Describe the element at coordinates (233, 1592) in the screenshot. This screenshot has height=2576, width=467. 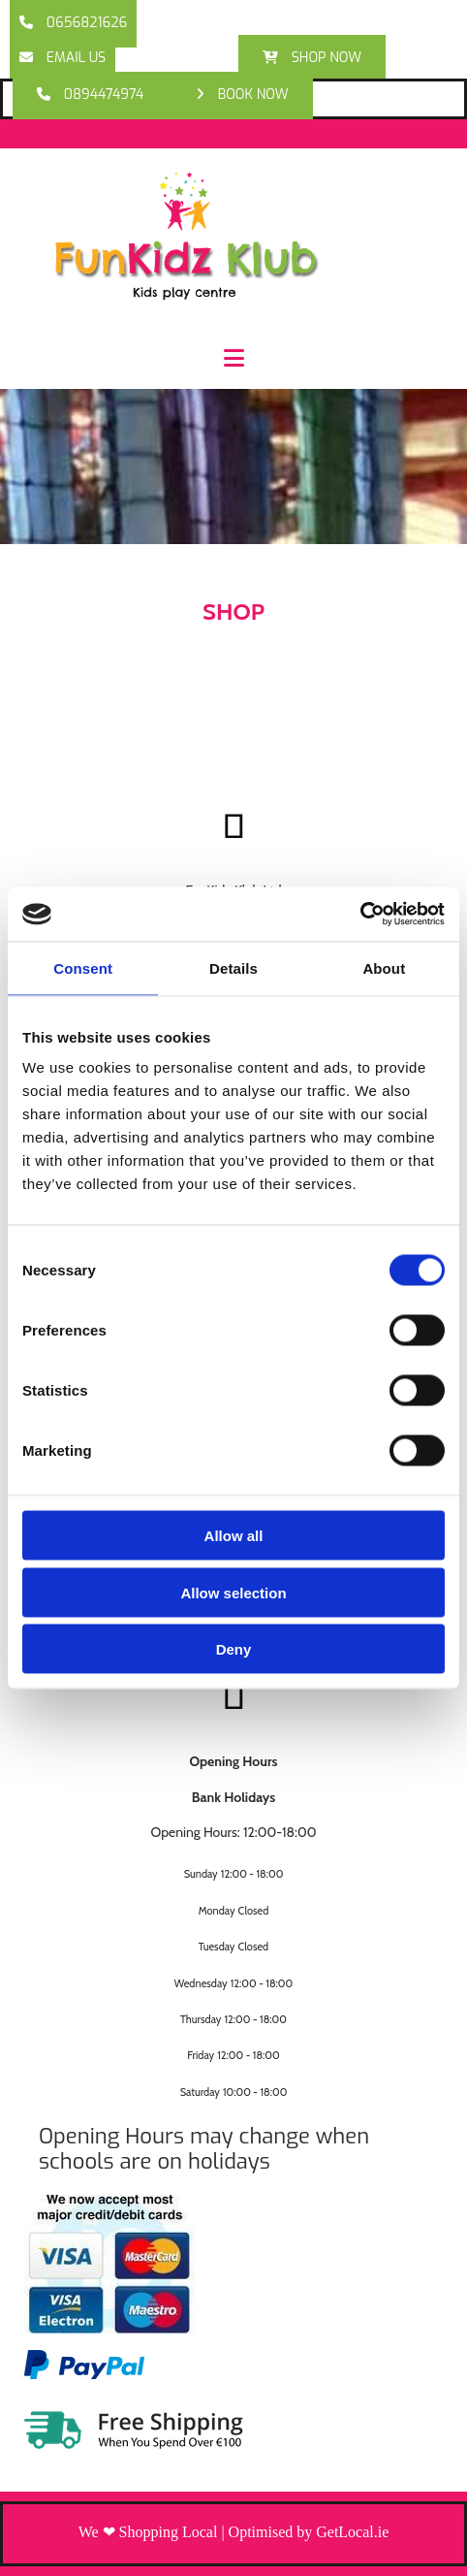
I see `Allow selection` at that location.